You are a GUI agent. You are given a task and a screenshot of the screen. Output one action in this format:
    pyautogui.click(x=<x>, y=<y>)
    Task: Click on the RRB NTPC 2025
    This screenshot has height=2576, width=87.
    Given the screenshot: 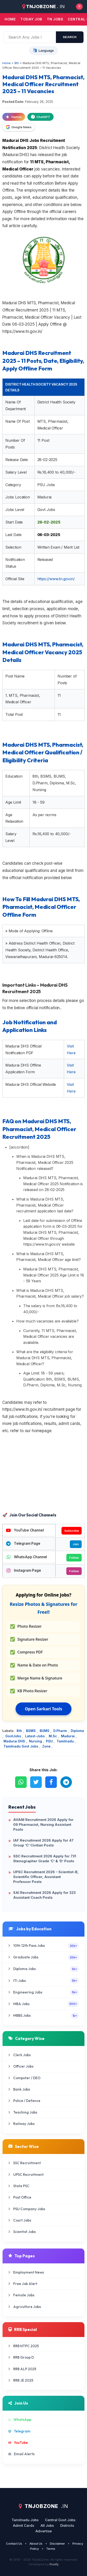 What is the action you would take?
    pyautogui.click(x=23, y=2346)
    